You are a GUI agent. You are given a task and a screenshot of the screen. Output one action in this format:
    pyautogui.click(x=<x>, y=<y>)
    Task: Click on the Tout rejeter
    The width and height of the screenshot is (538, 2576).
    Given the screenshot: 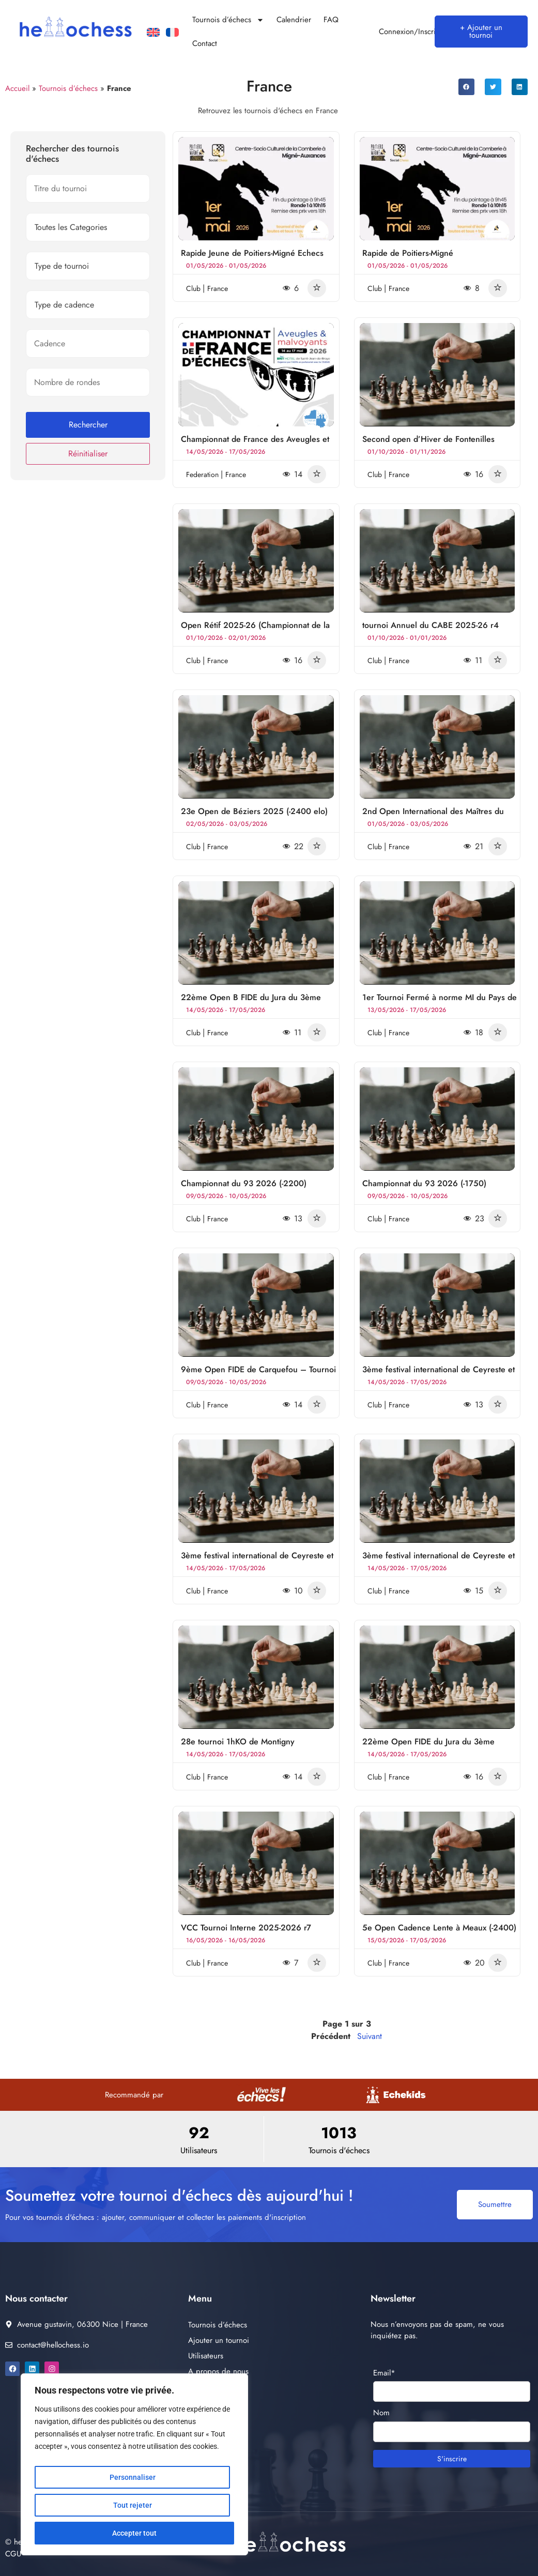 What is the action you would take?
    pyautogui.click(x=132, y=2505)
    